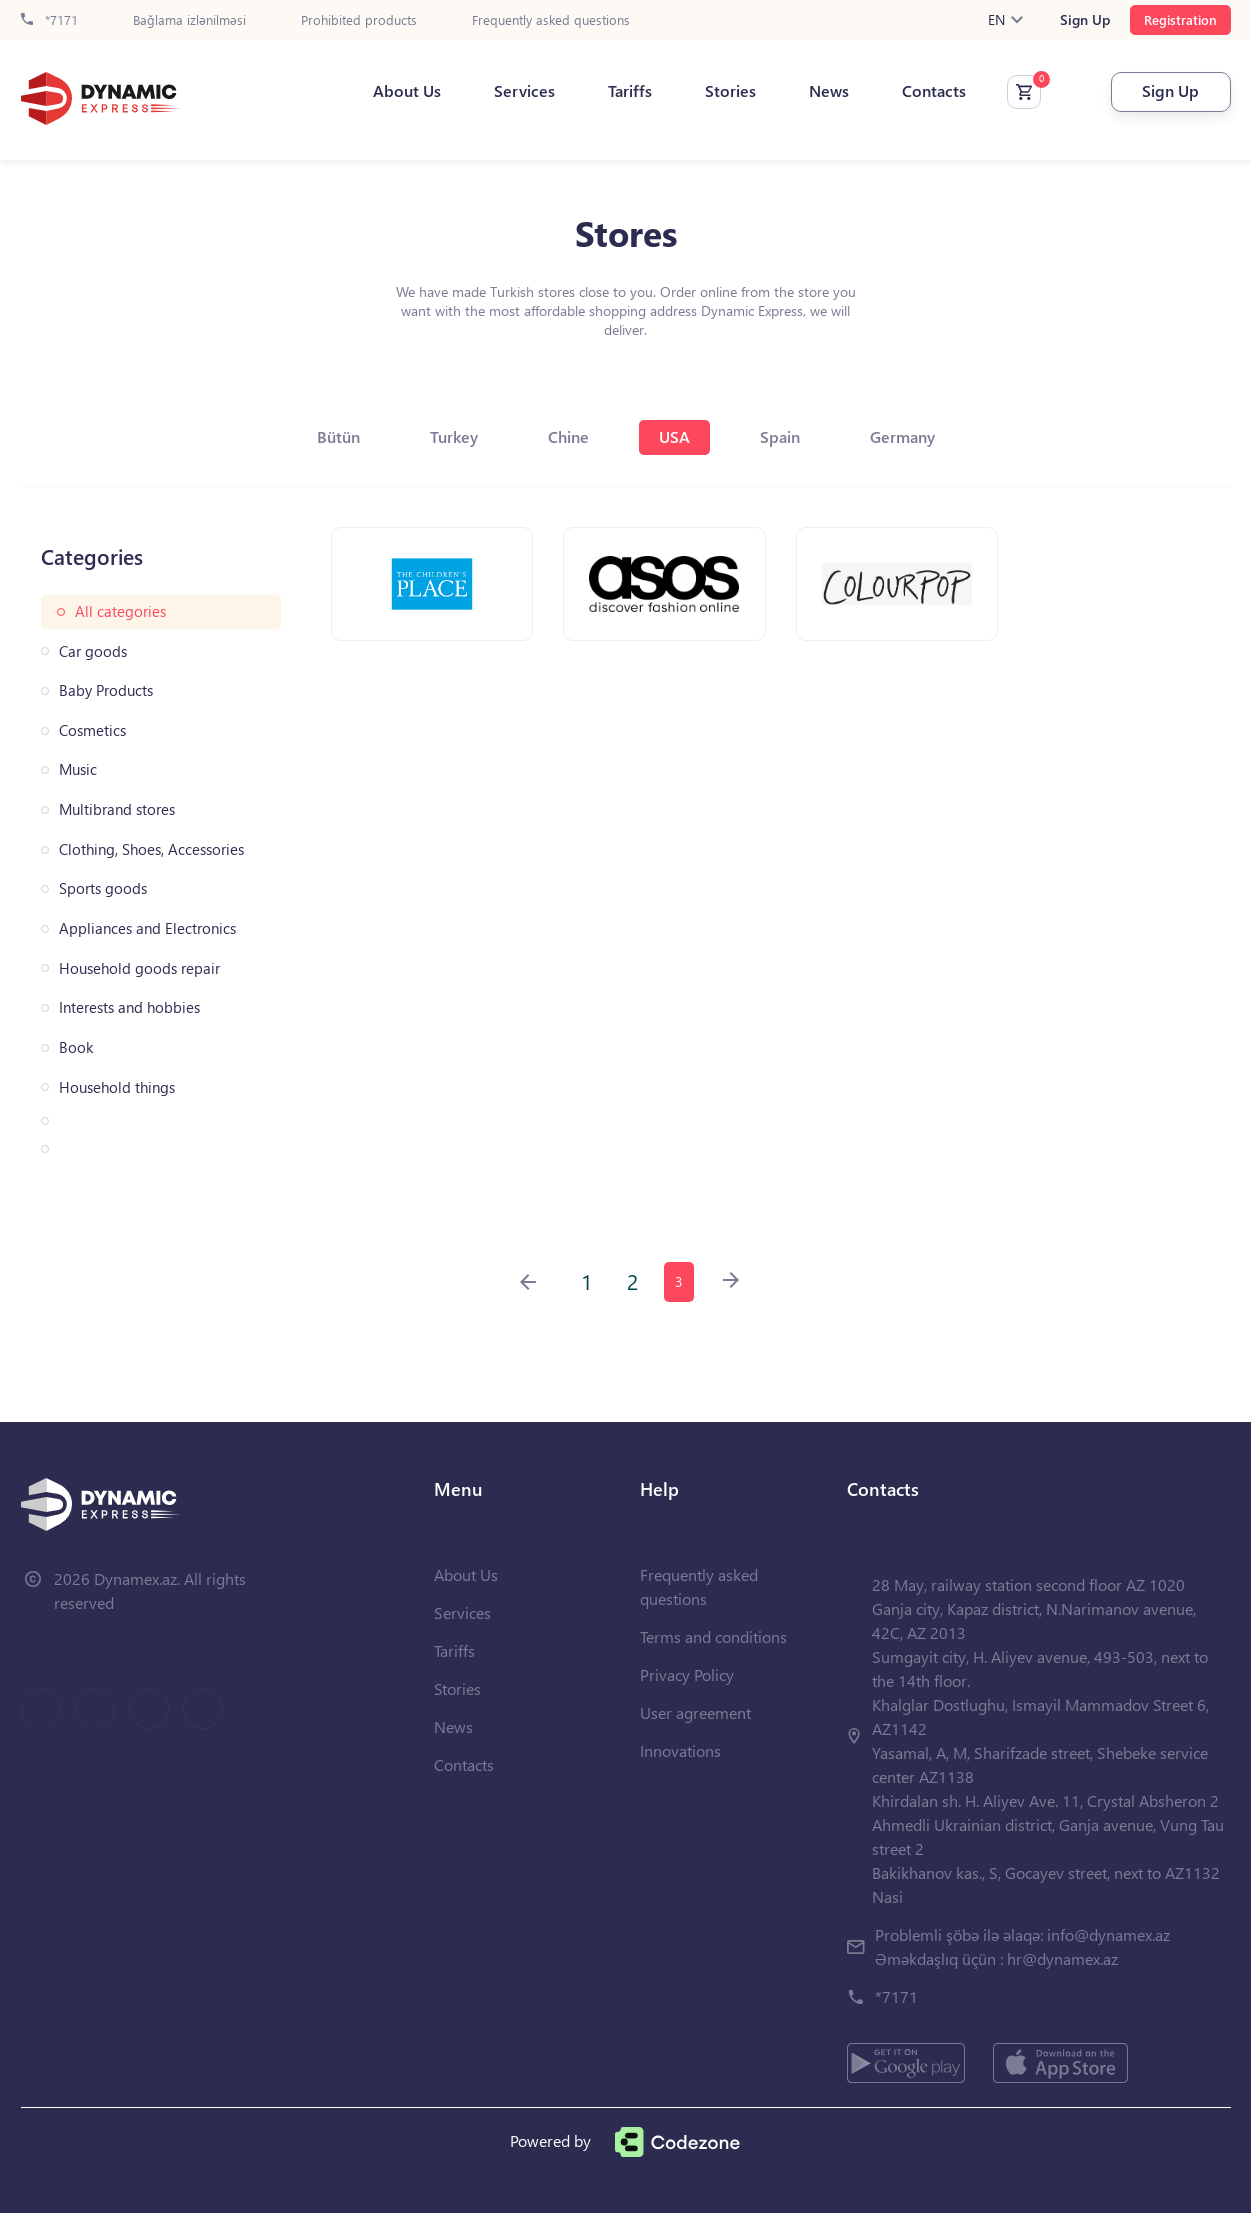 The image size is (1251, 2213). I want to click on Tariffs, so click(630, 91).